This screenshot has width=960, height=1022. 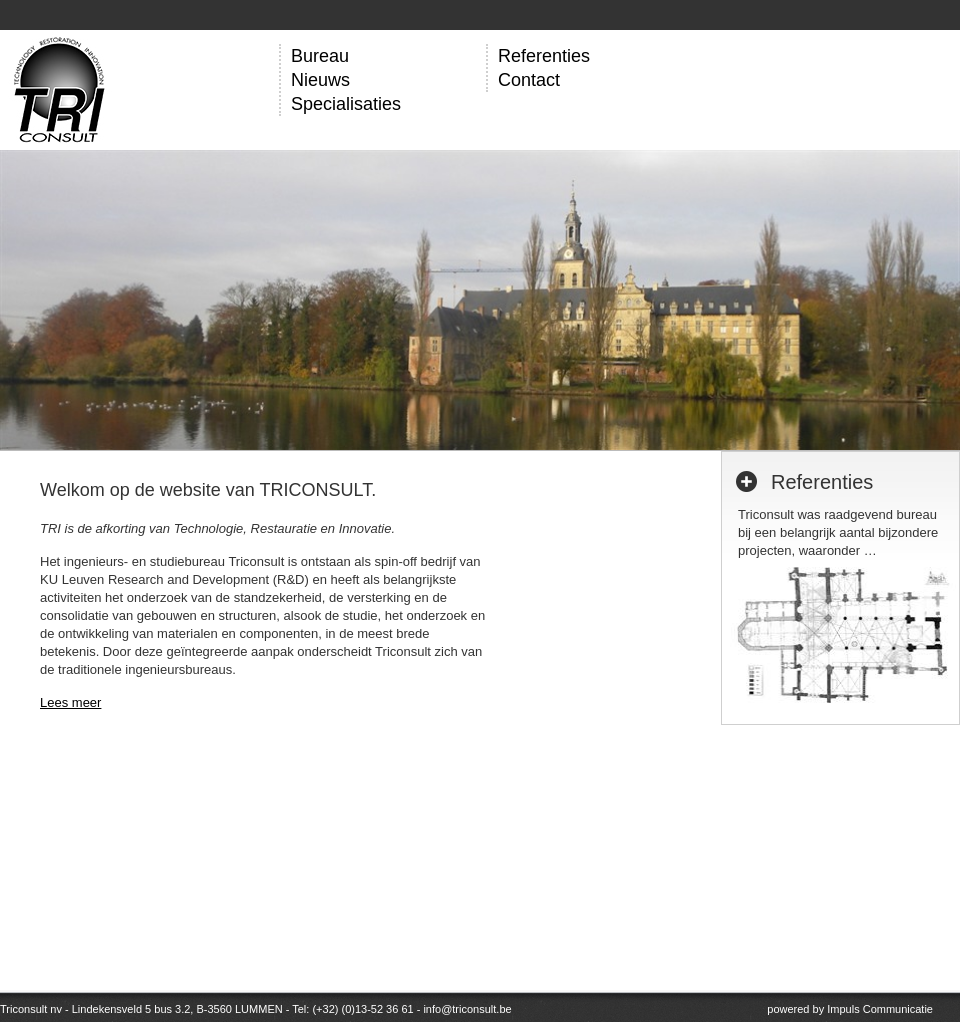 I want to click on Lees meer, so click(x=70, y=702).